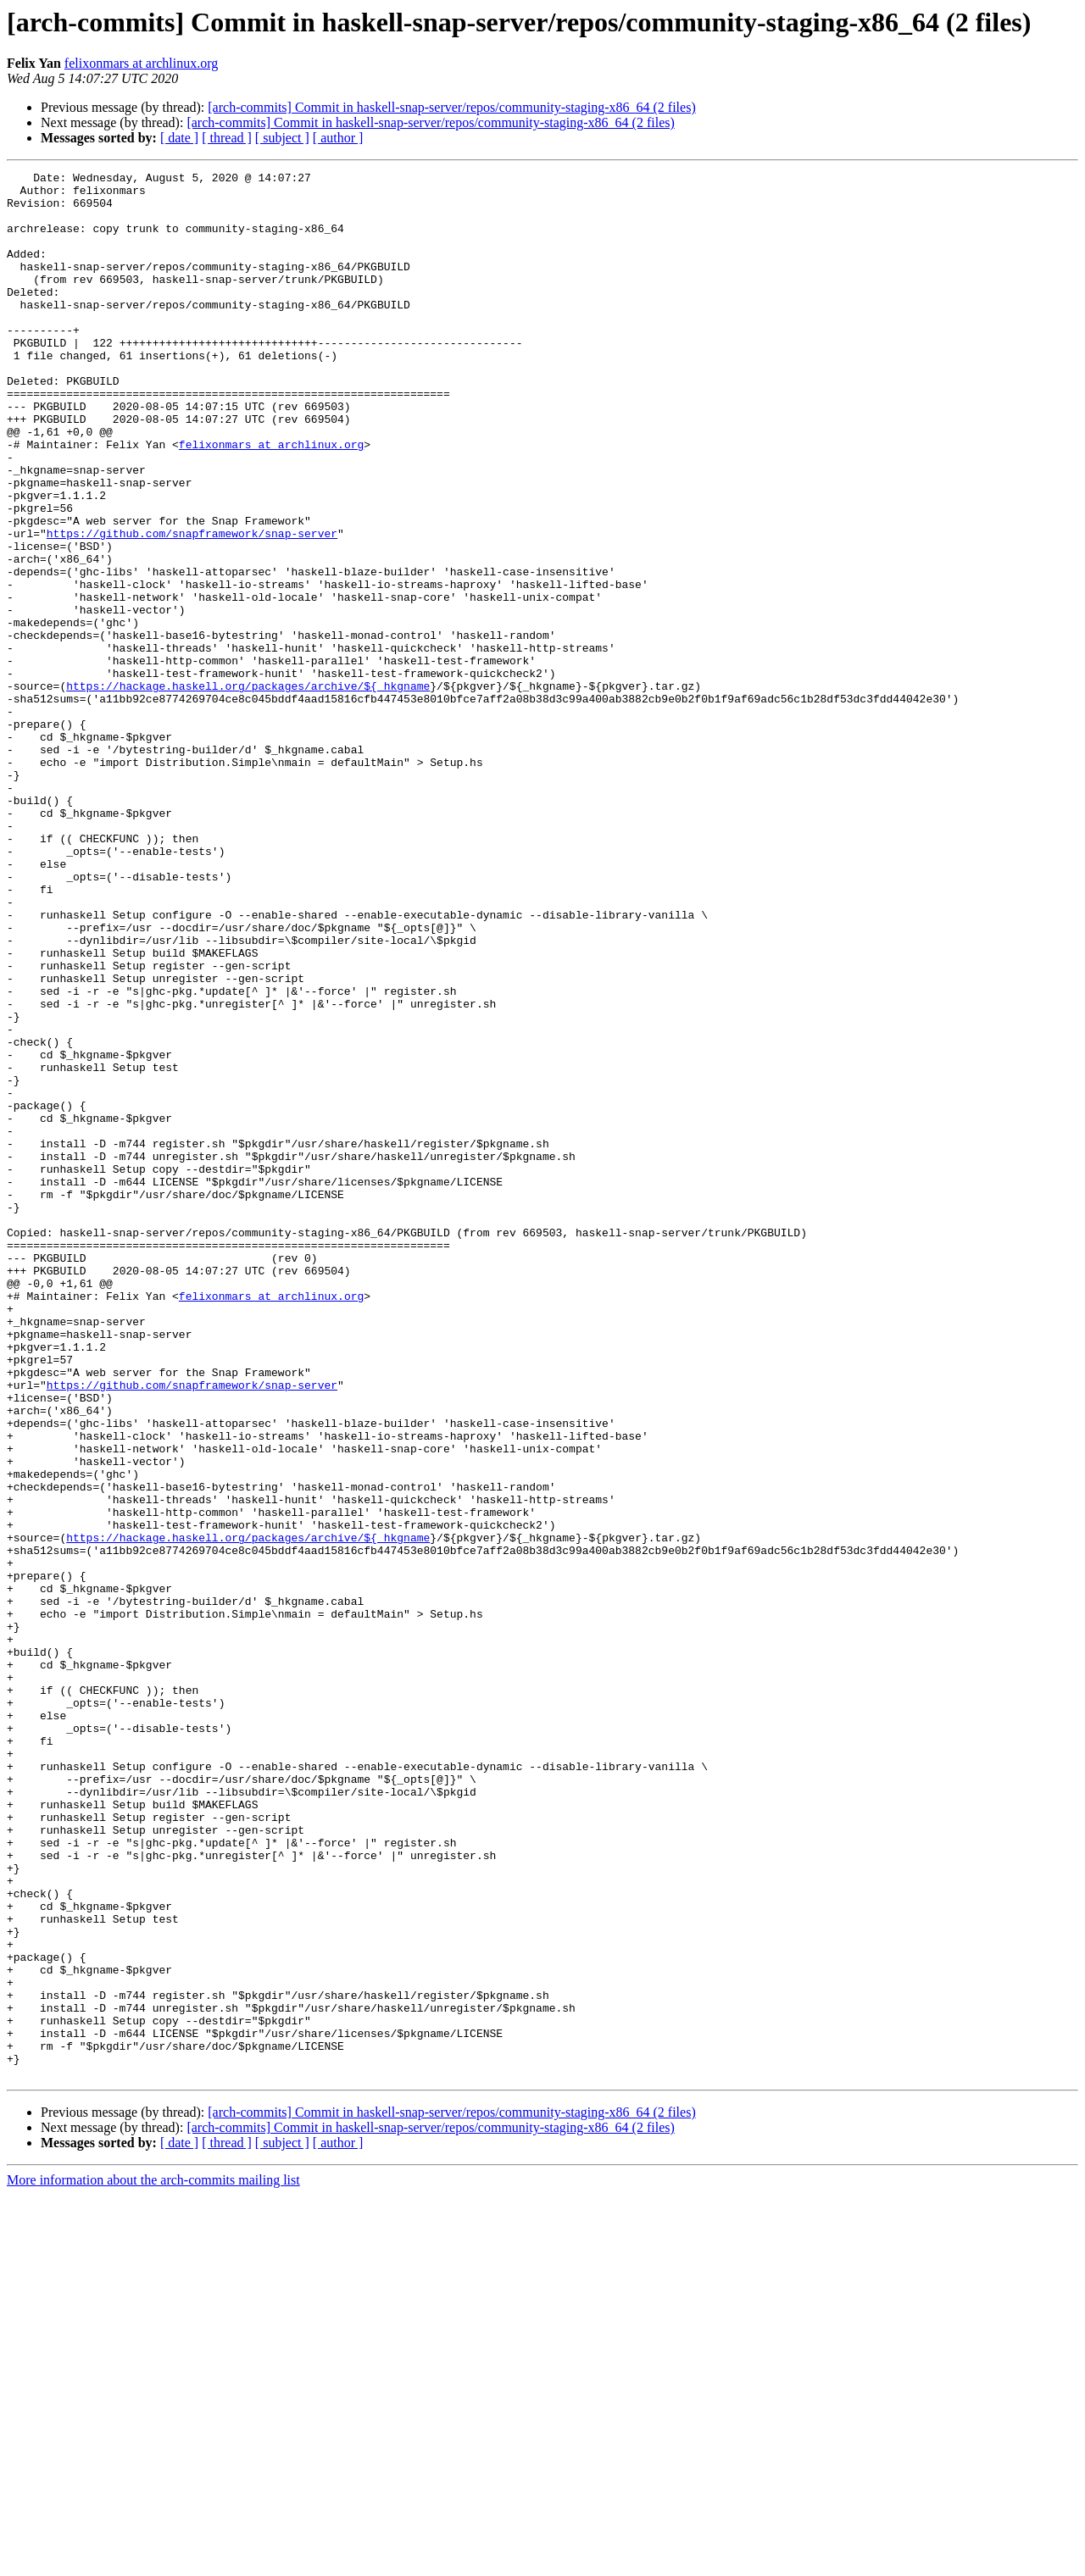 Image resolution: width=1085 pixels, height=2576 pixels. I want to click on felixonmars at archlinux.org, so click(141, 63).